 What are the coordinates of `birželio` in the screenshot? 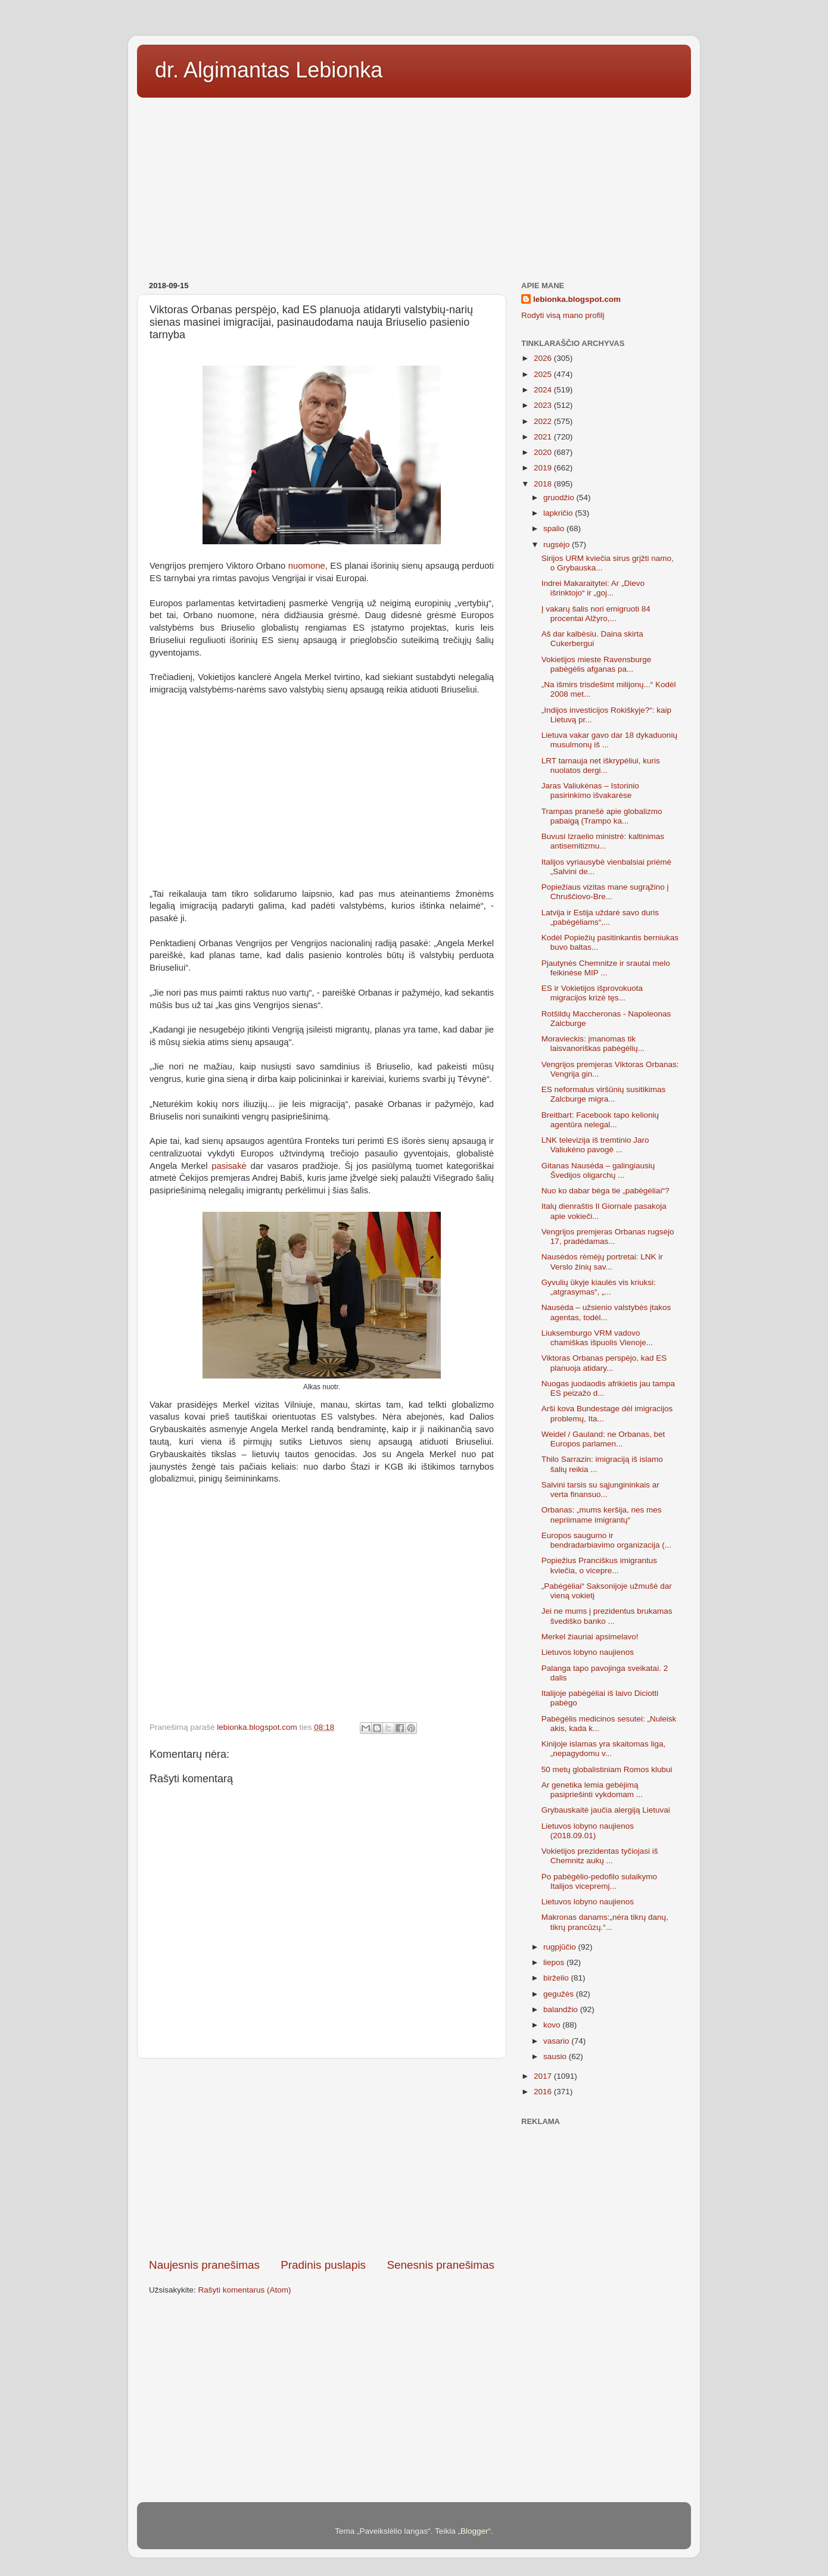 It's located at (557, 1977).